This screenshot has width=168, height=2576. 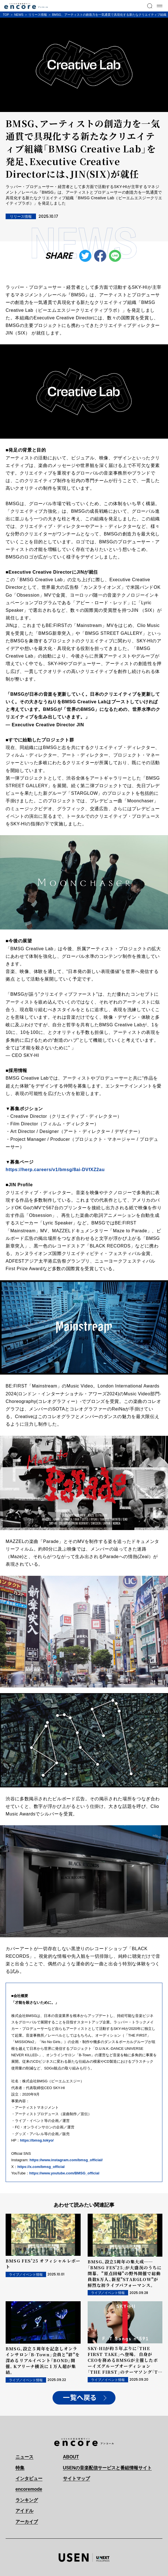 What do you see at coordinates (28, 2478) in the screenshot?
I see `インタビュー` at bounding box center [28, 2478].